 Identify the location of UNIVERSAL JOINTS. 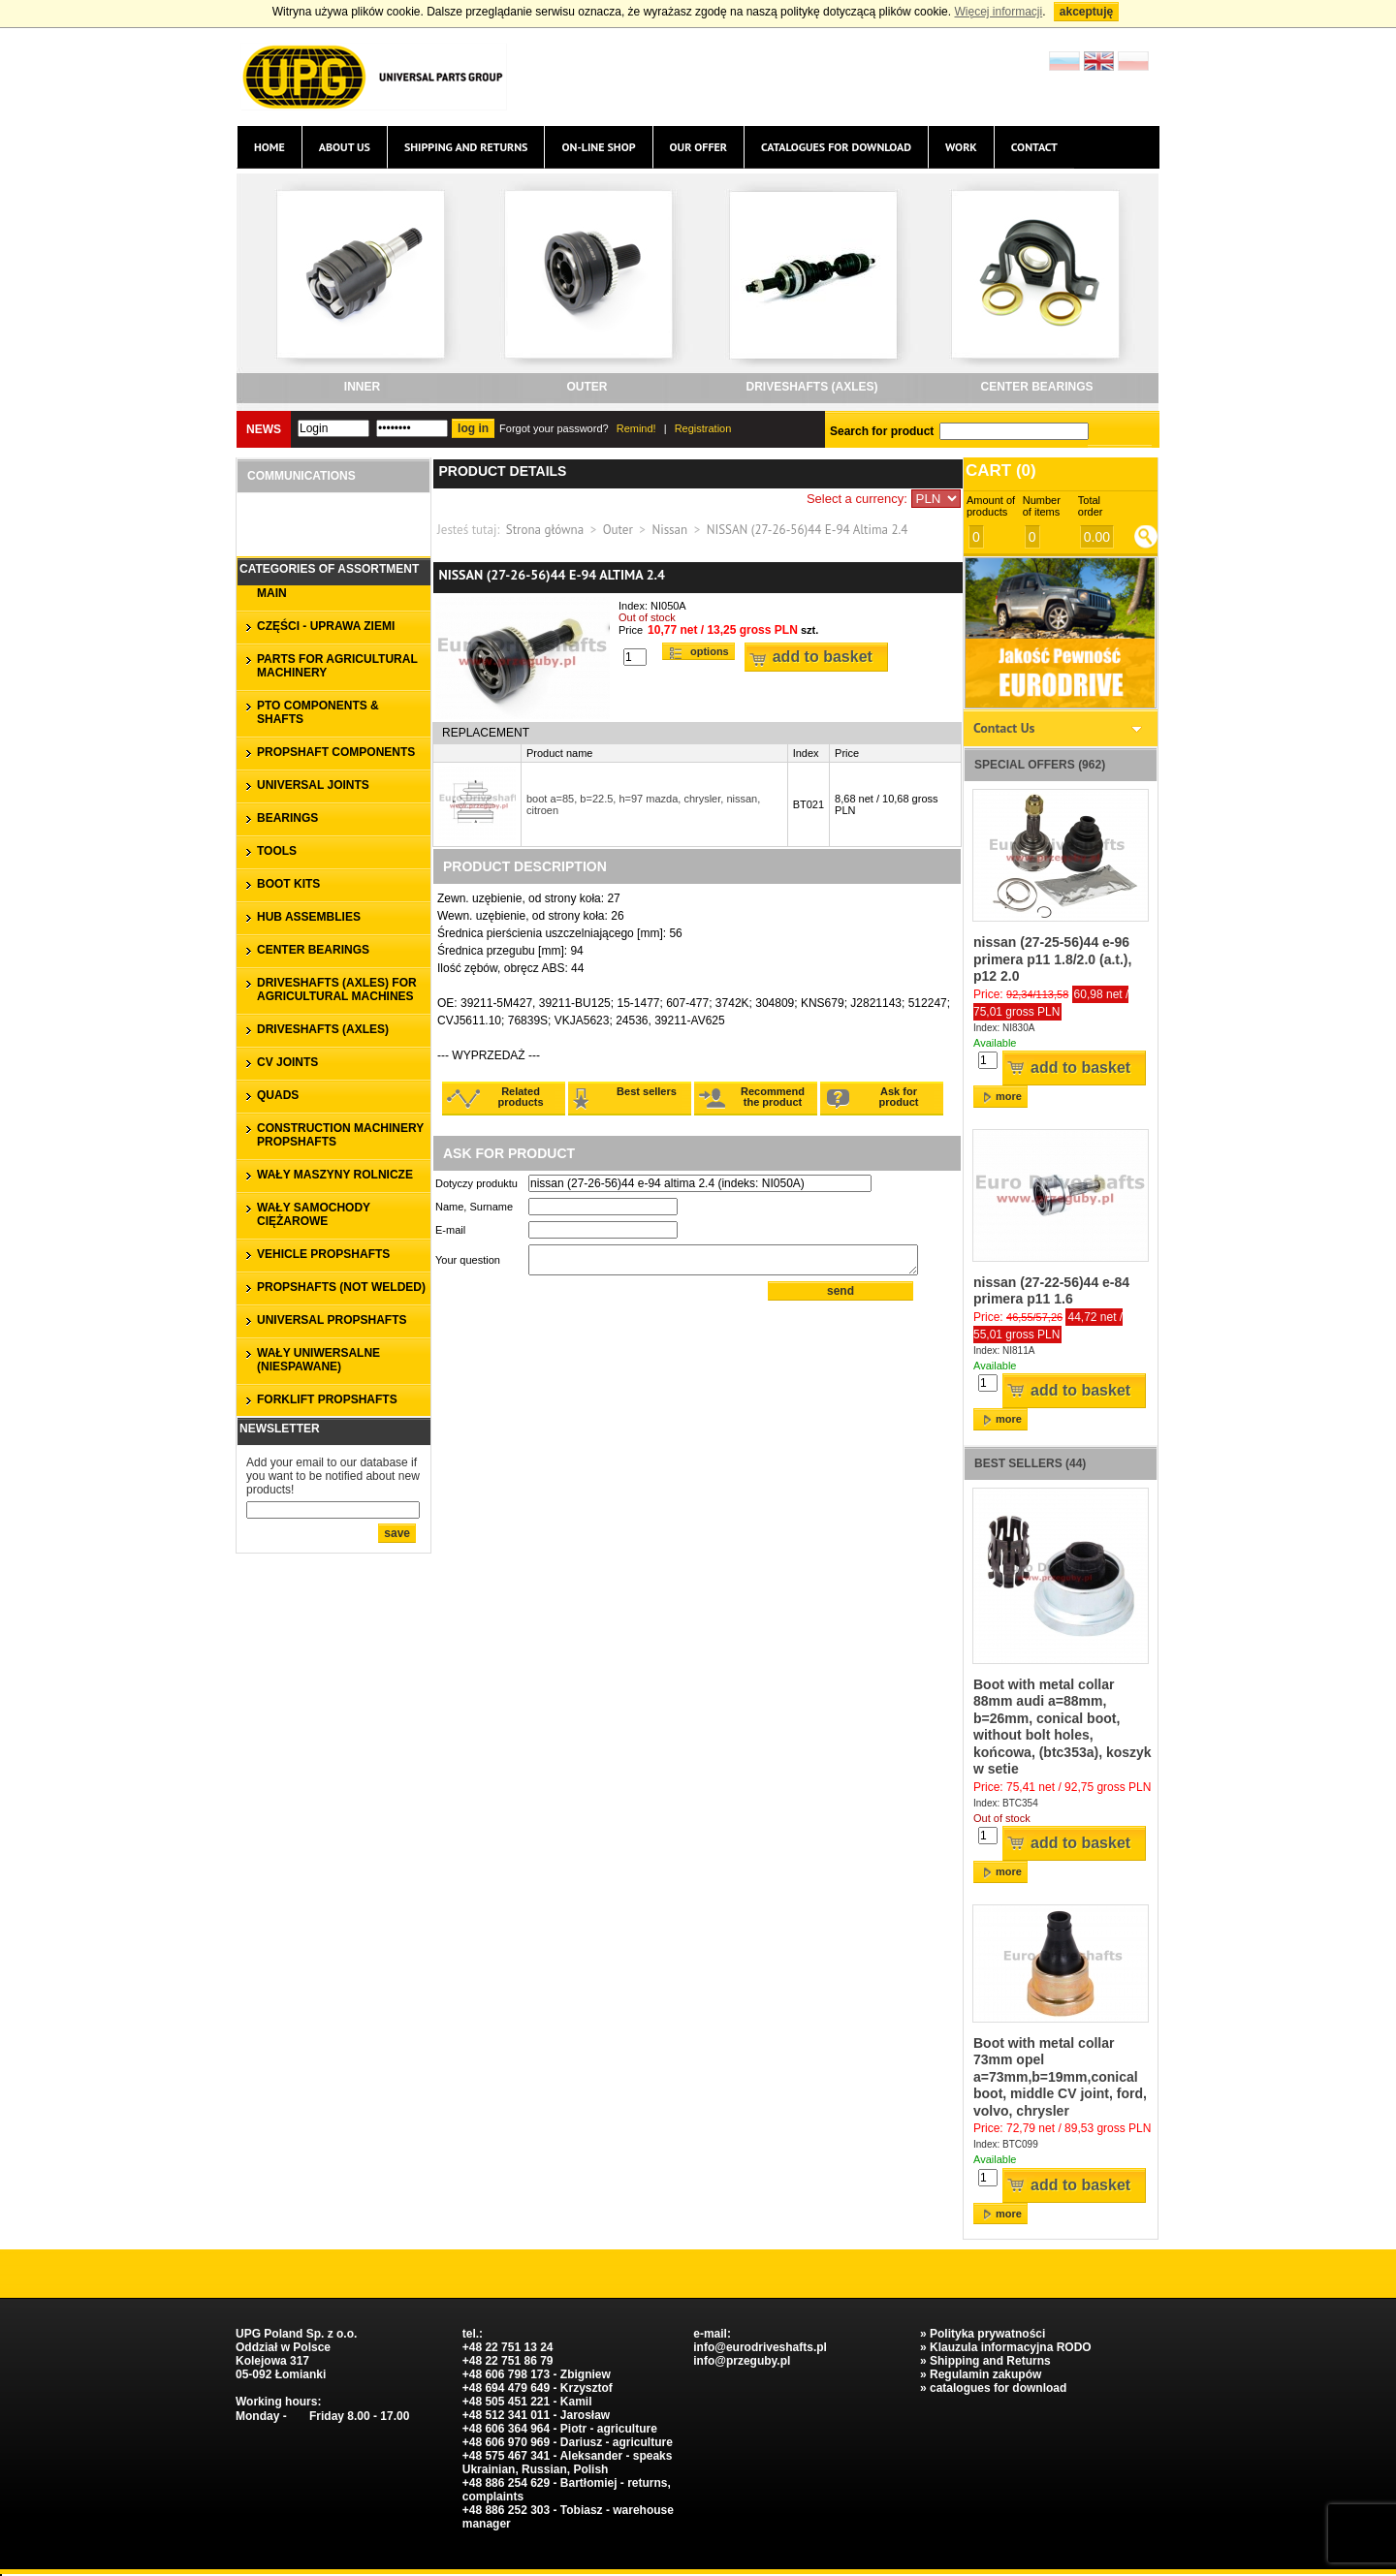
(313, 785).